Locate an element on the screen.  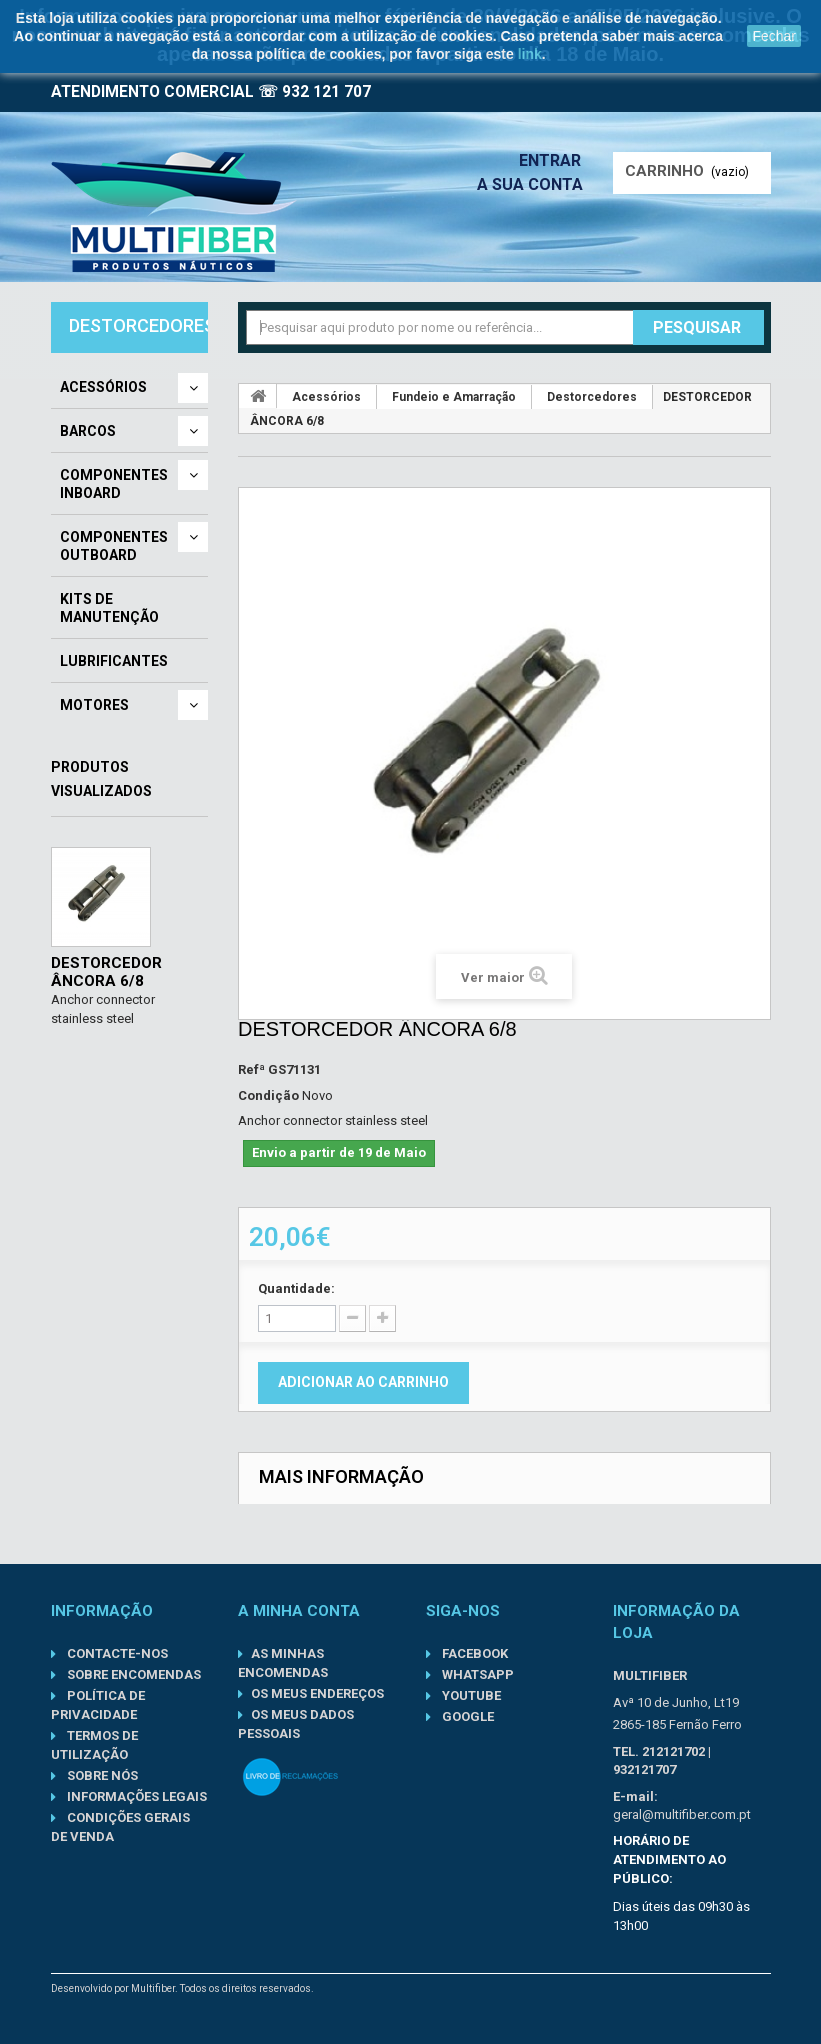
Entrar is located at coordinates (556, 160).